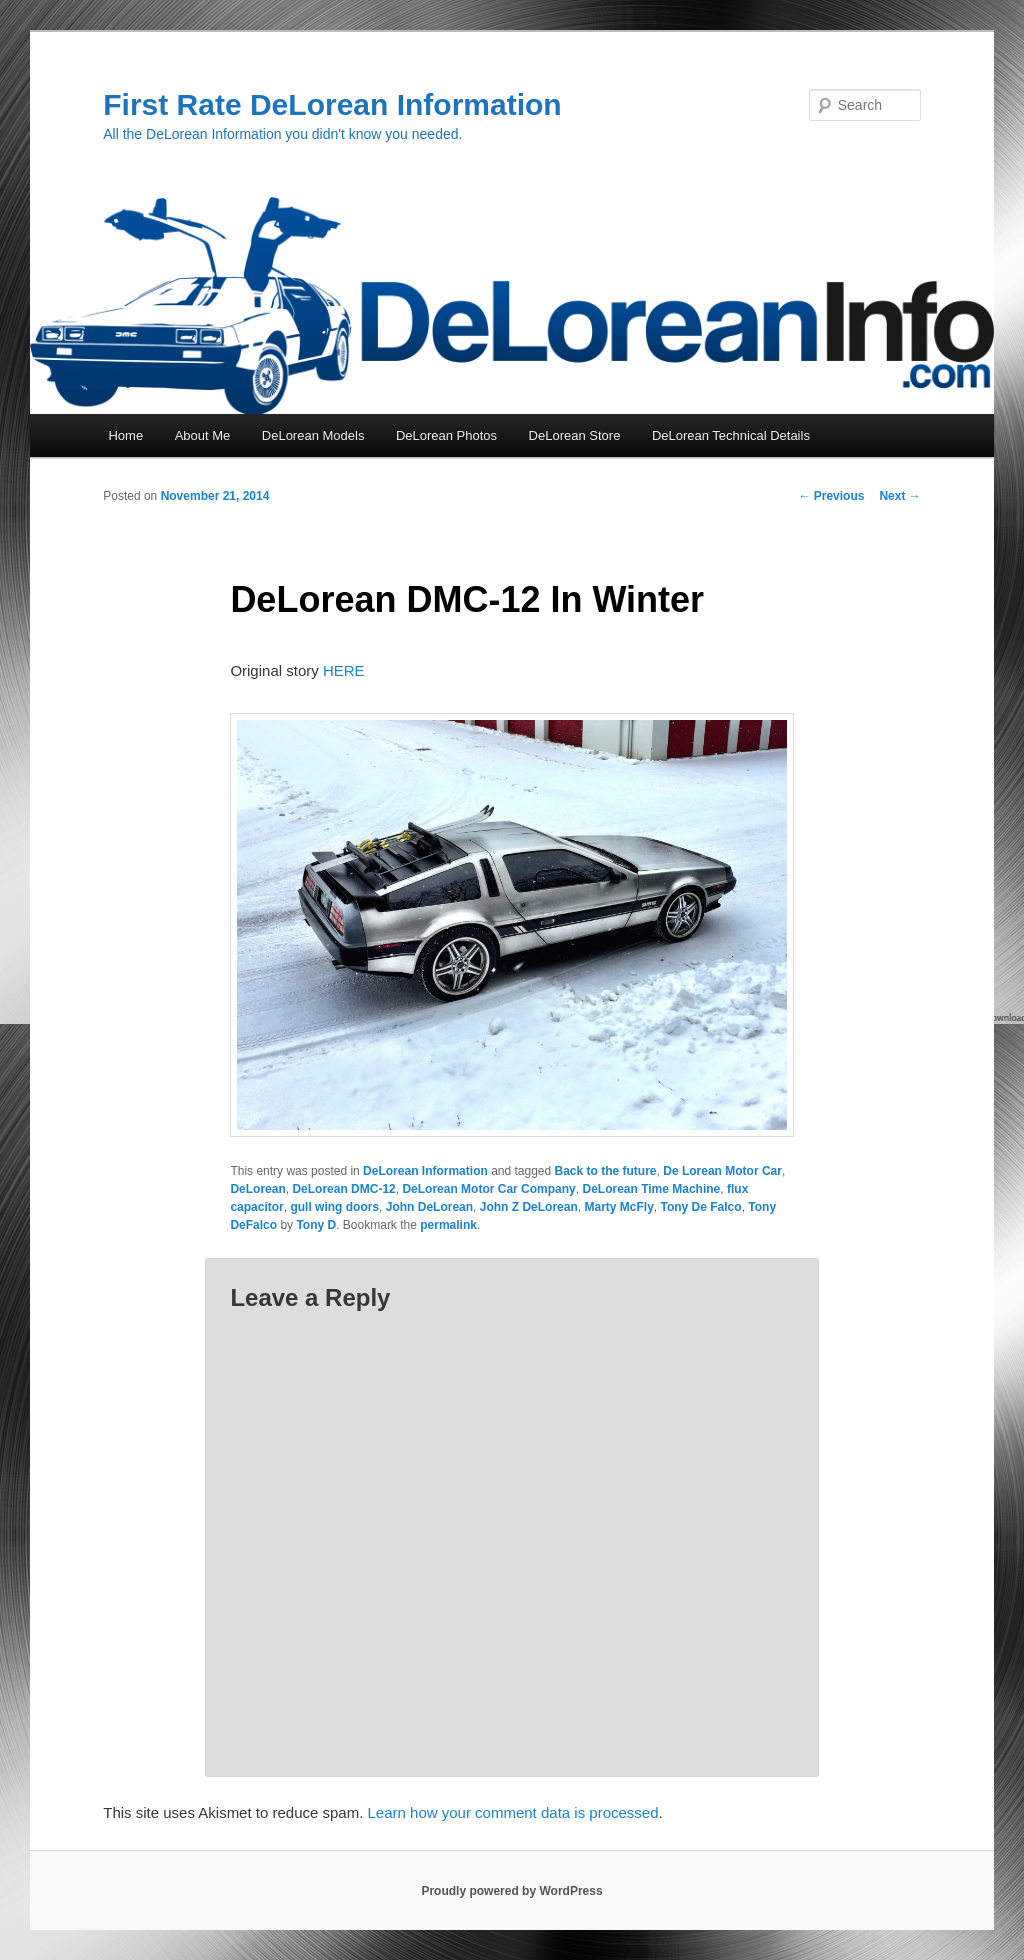 The width and height of the screenshot is (1024, 1960). What do you see at coordinates (529, 1207) in the screenshot?
I see `John Z DeLorean` at bounding box center [529, 1207].